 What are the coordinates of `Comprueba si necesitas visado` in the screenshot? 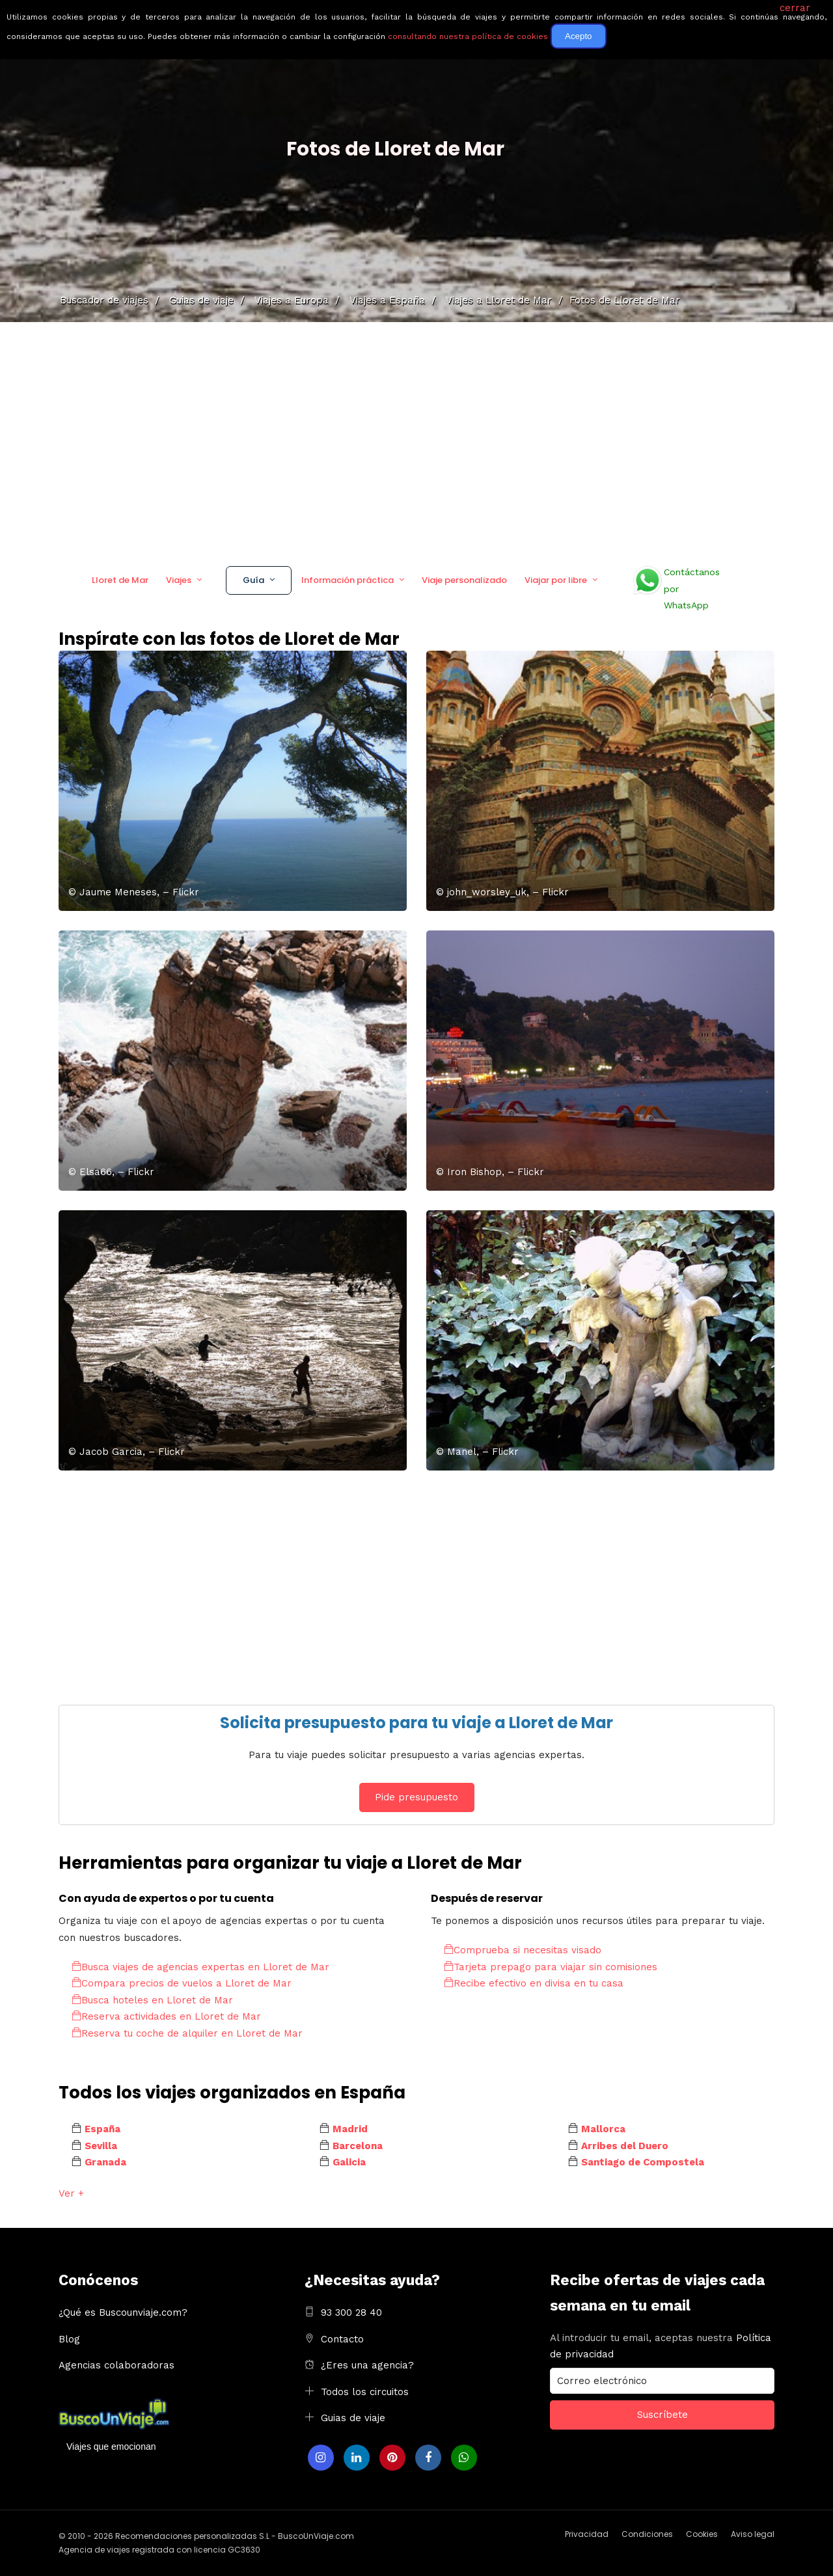 It's located at (522, 1950).